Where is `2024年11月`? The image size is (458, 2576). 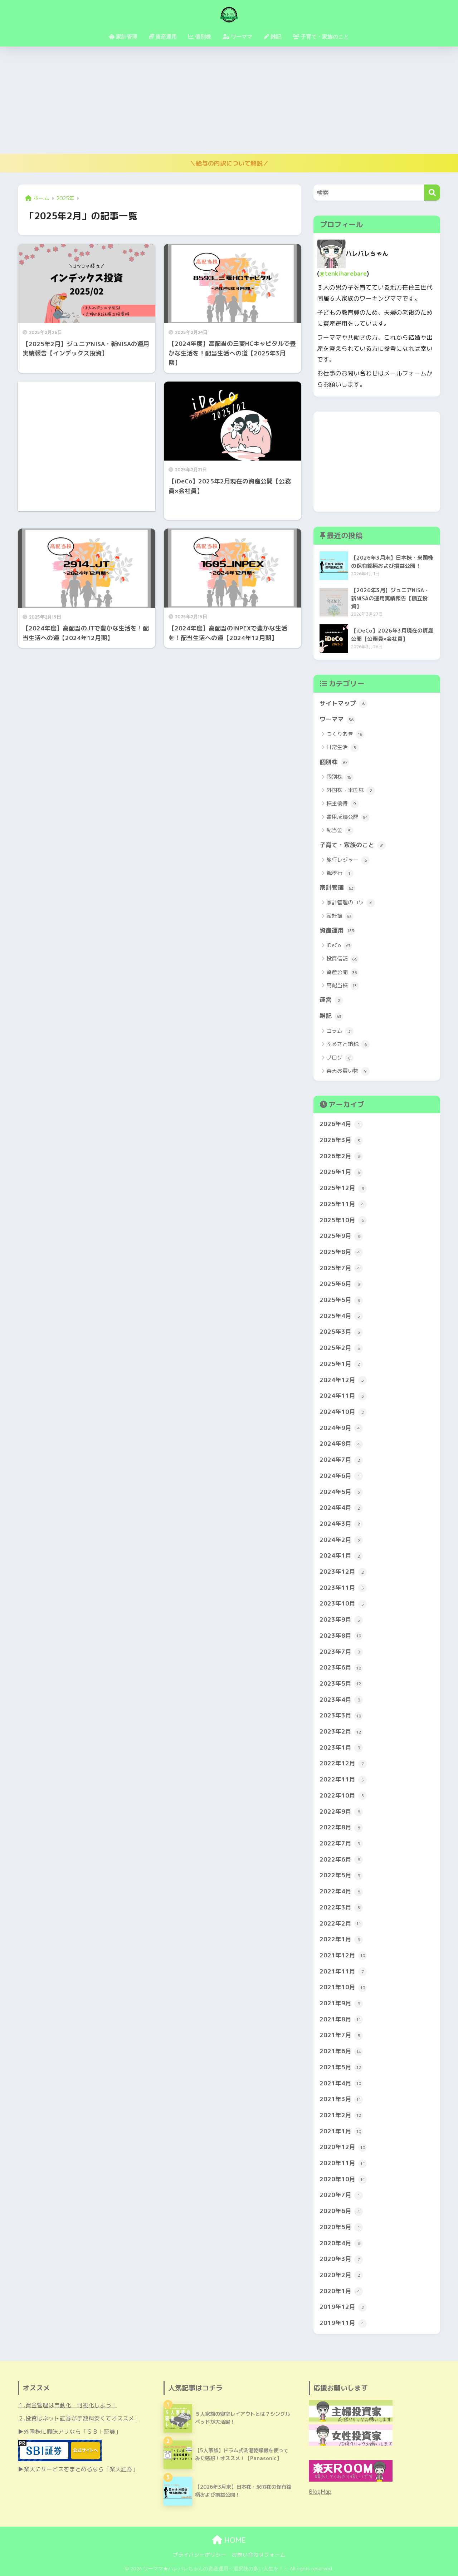
2024年11月 is located at coordinates (343, 1396).